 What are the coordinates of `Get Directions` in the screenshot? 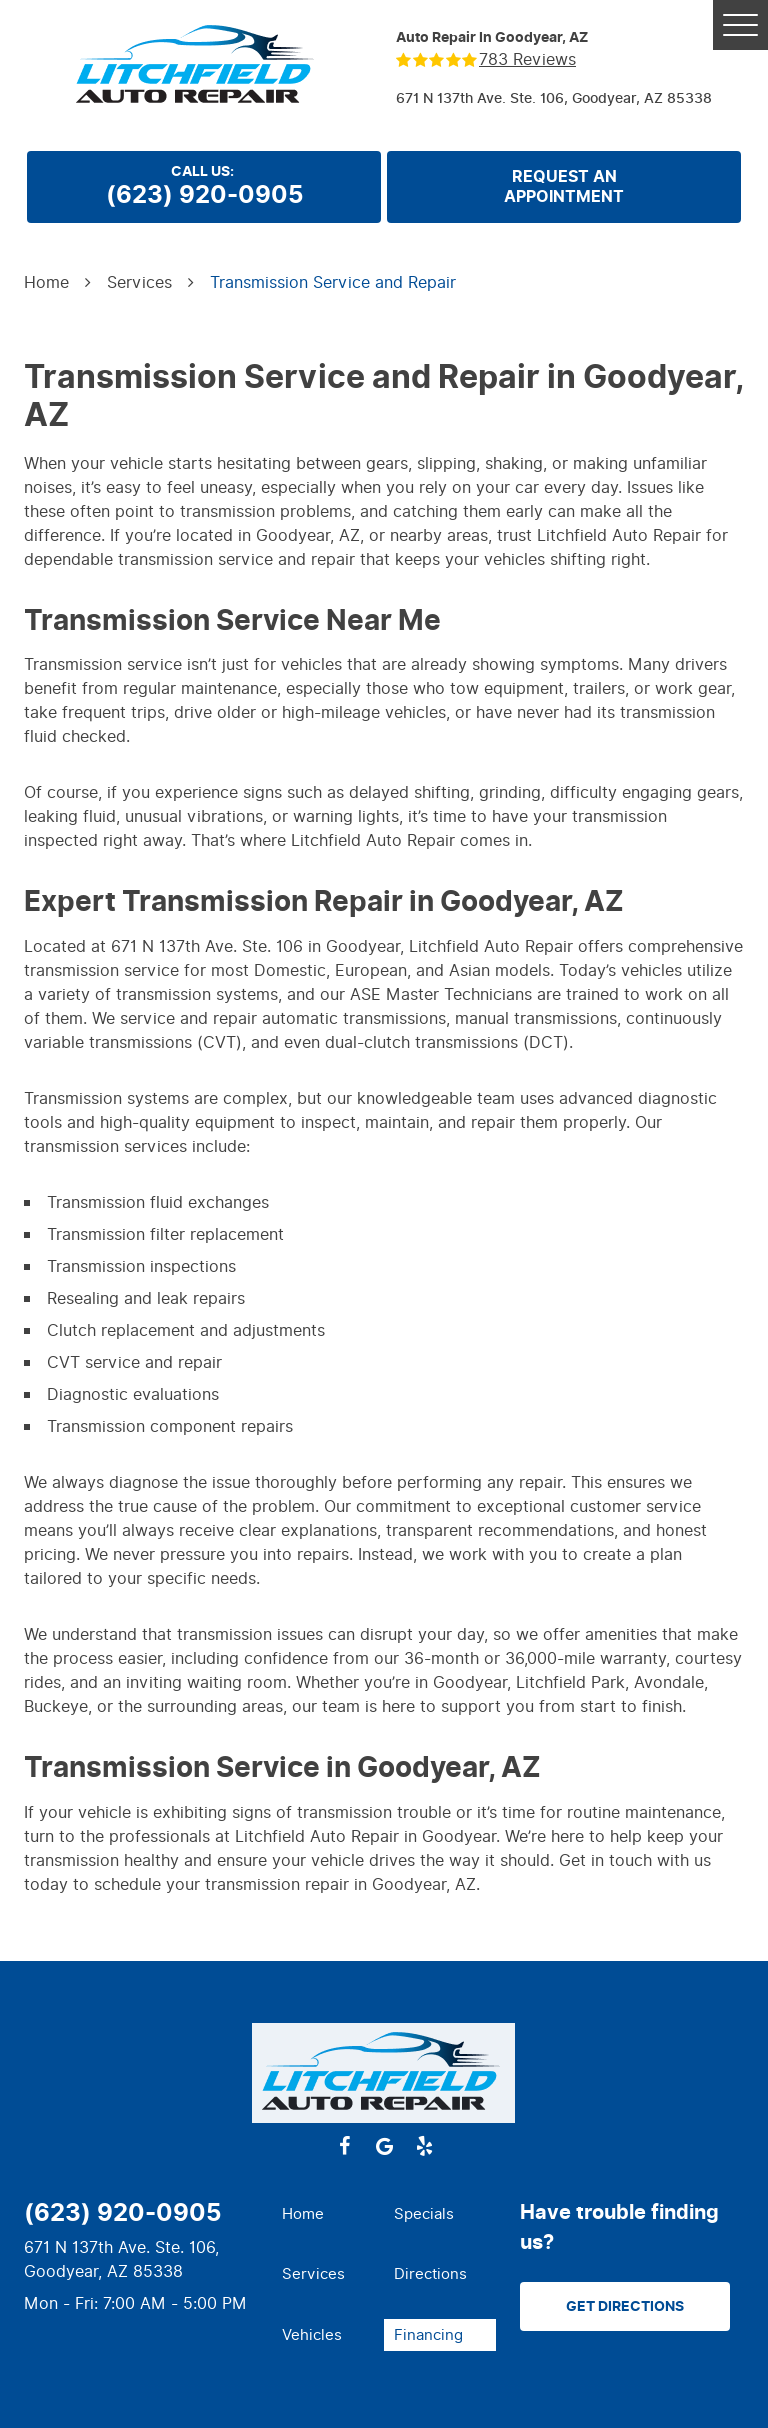 It's located at (625, 2306).